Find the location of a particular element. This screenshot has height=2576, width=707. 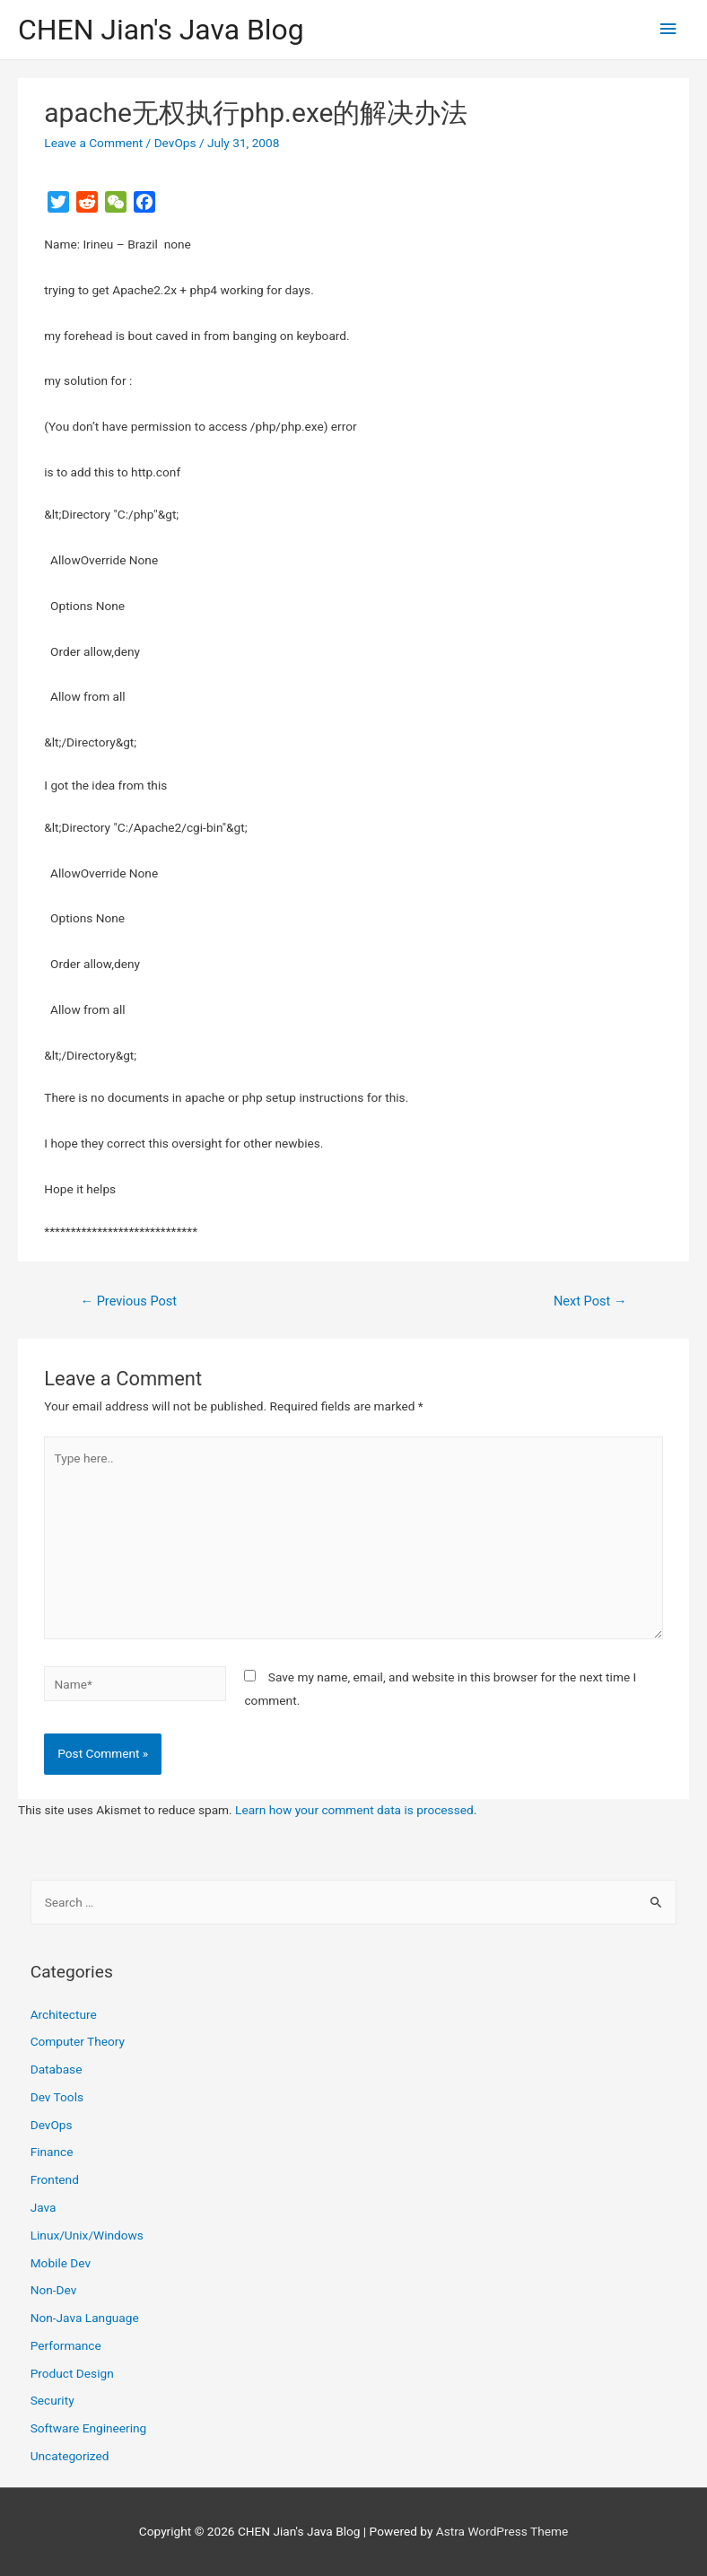

Leave a Comment is located at coordinates (93, 142).